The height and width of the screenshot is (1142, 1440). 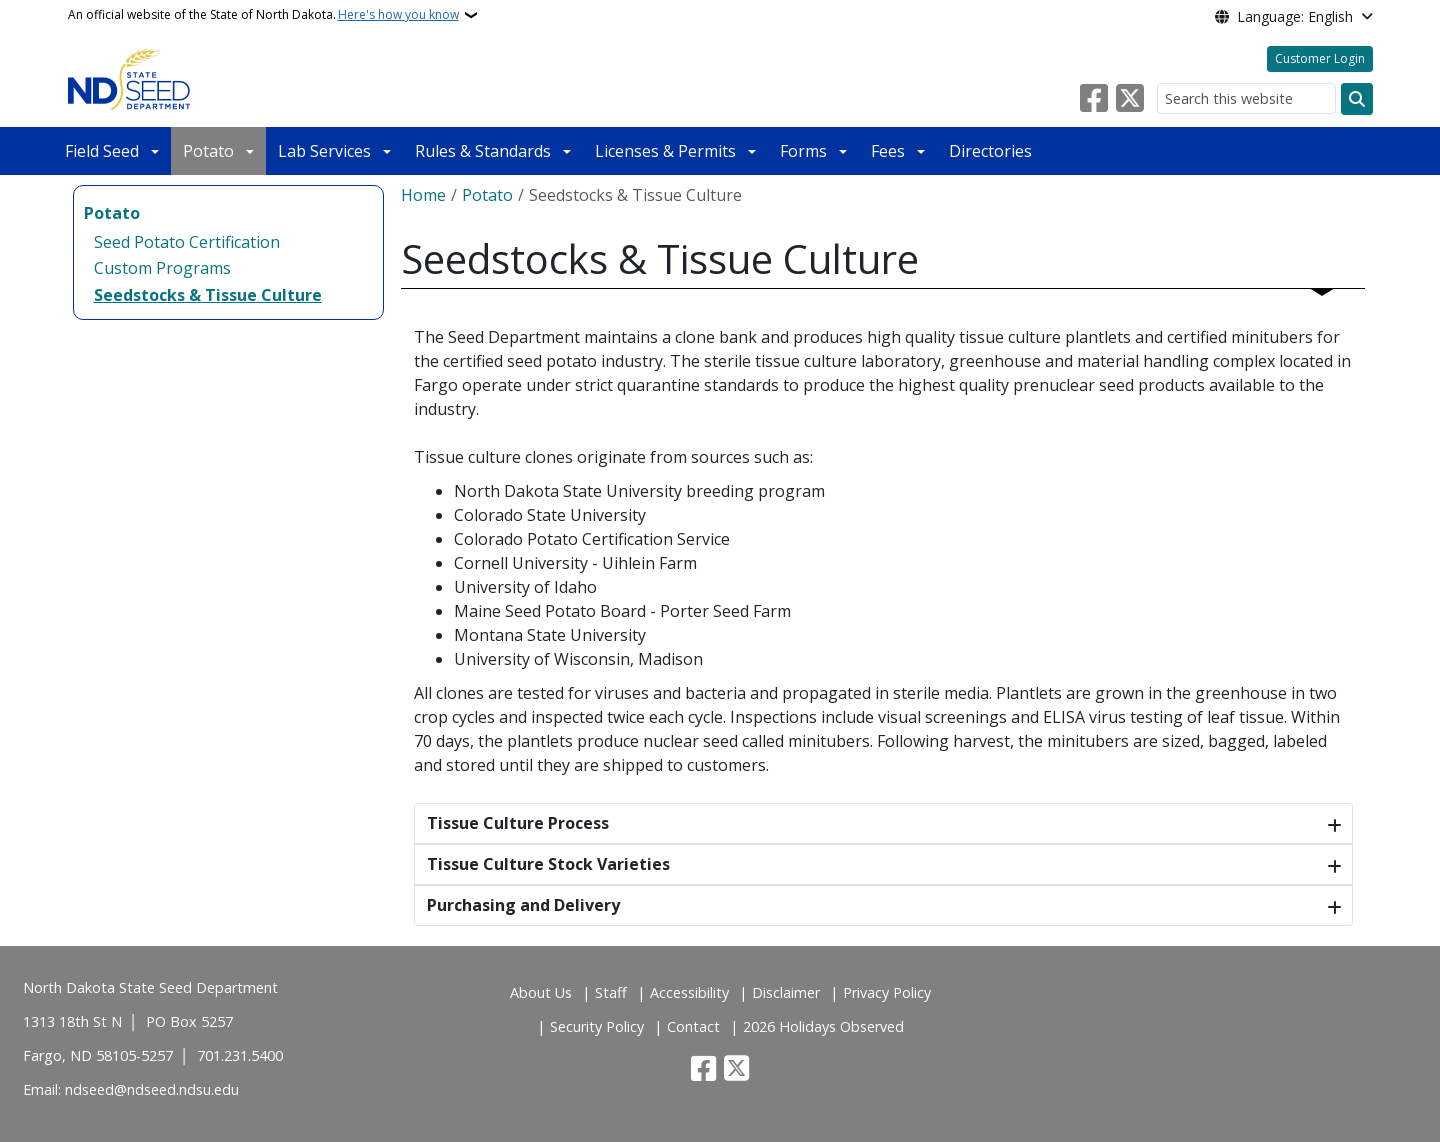 What do you see at coordinates (888, 151) in the screenshot?
I see `Fees` at bounding box center [888, 151].